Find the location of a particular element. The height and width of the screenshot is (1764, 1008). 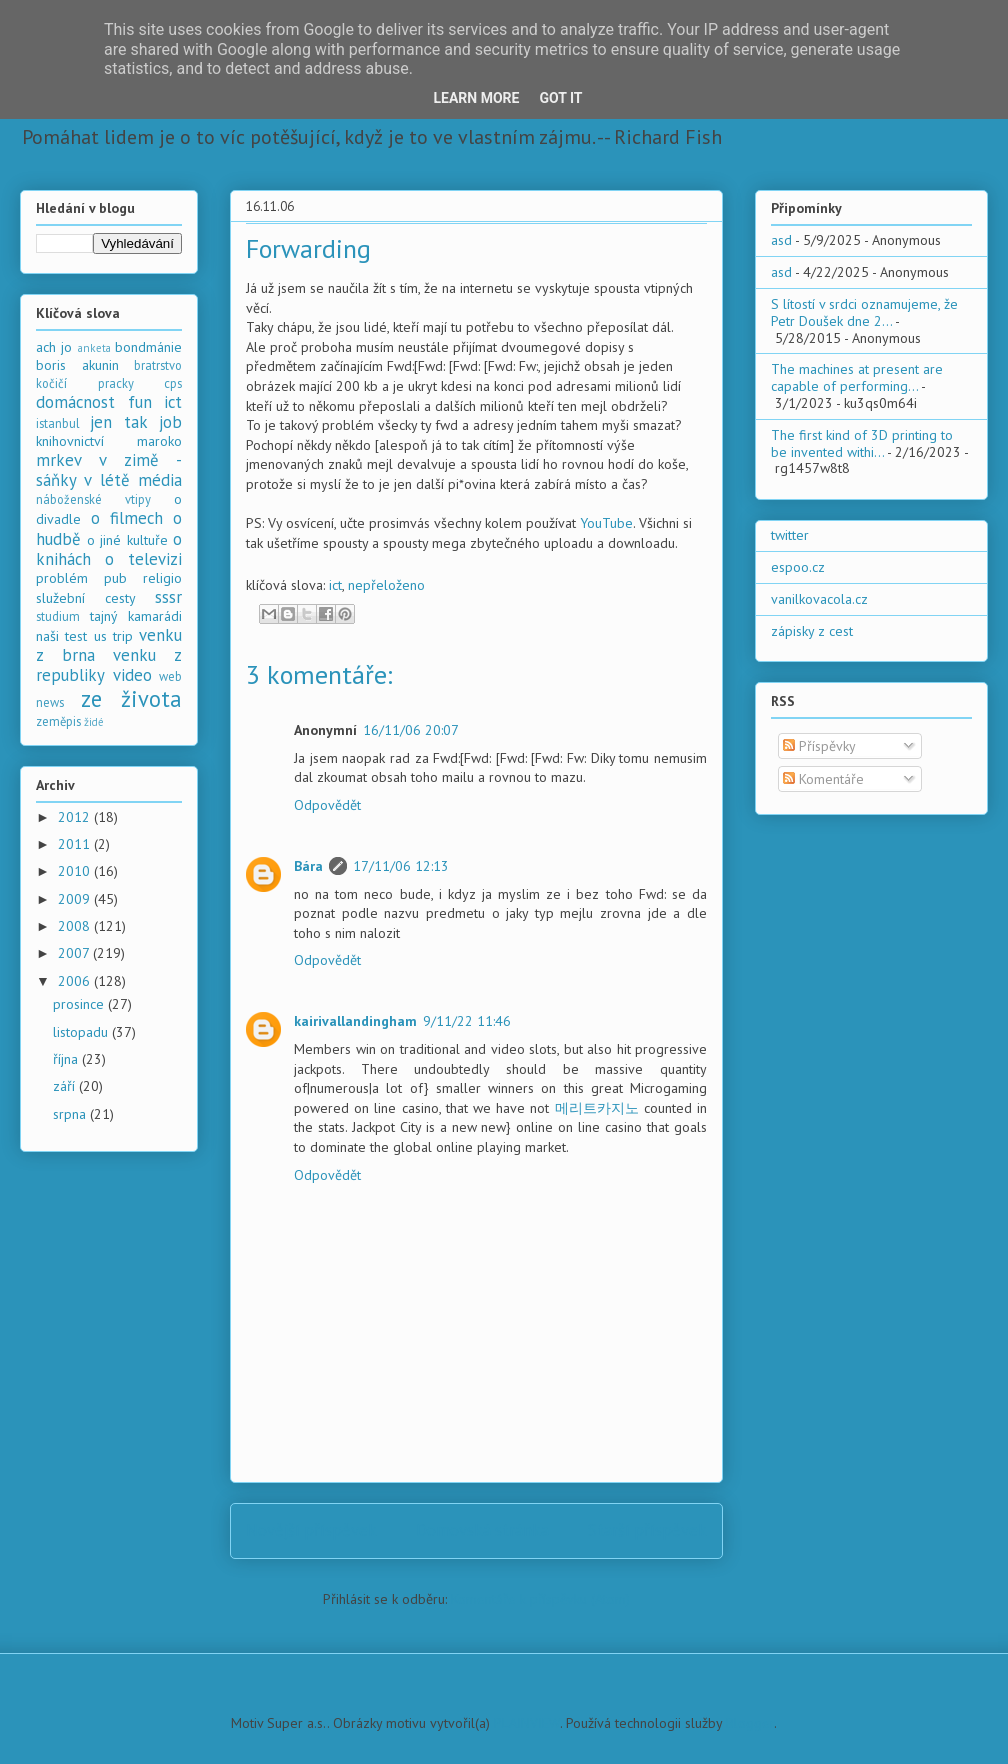

ict is located at coordinates (335, 585).